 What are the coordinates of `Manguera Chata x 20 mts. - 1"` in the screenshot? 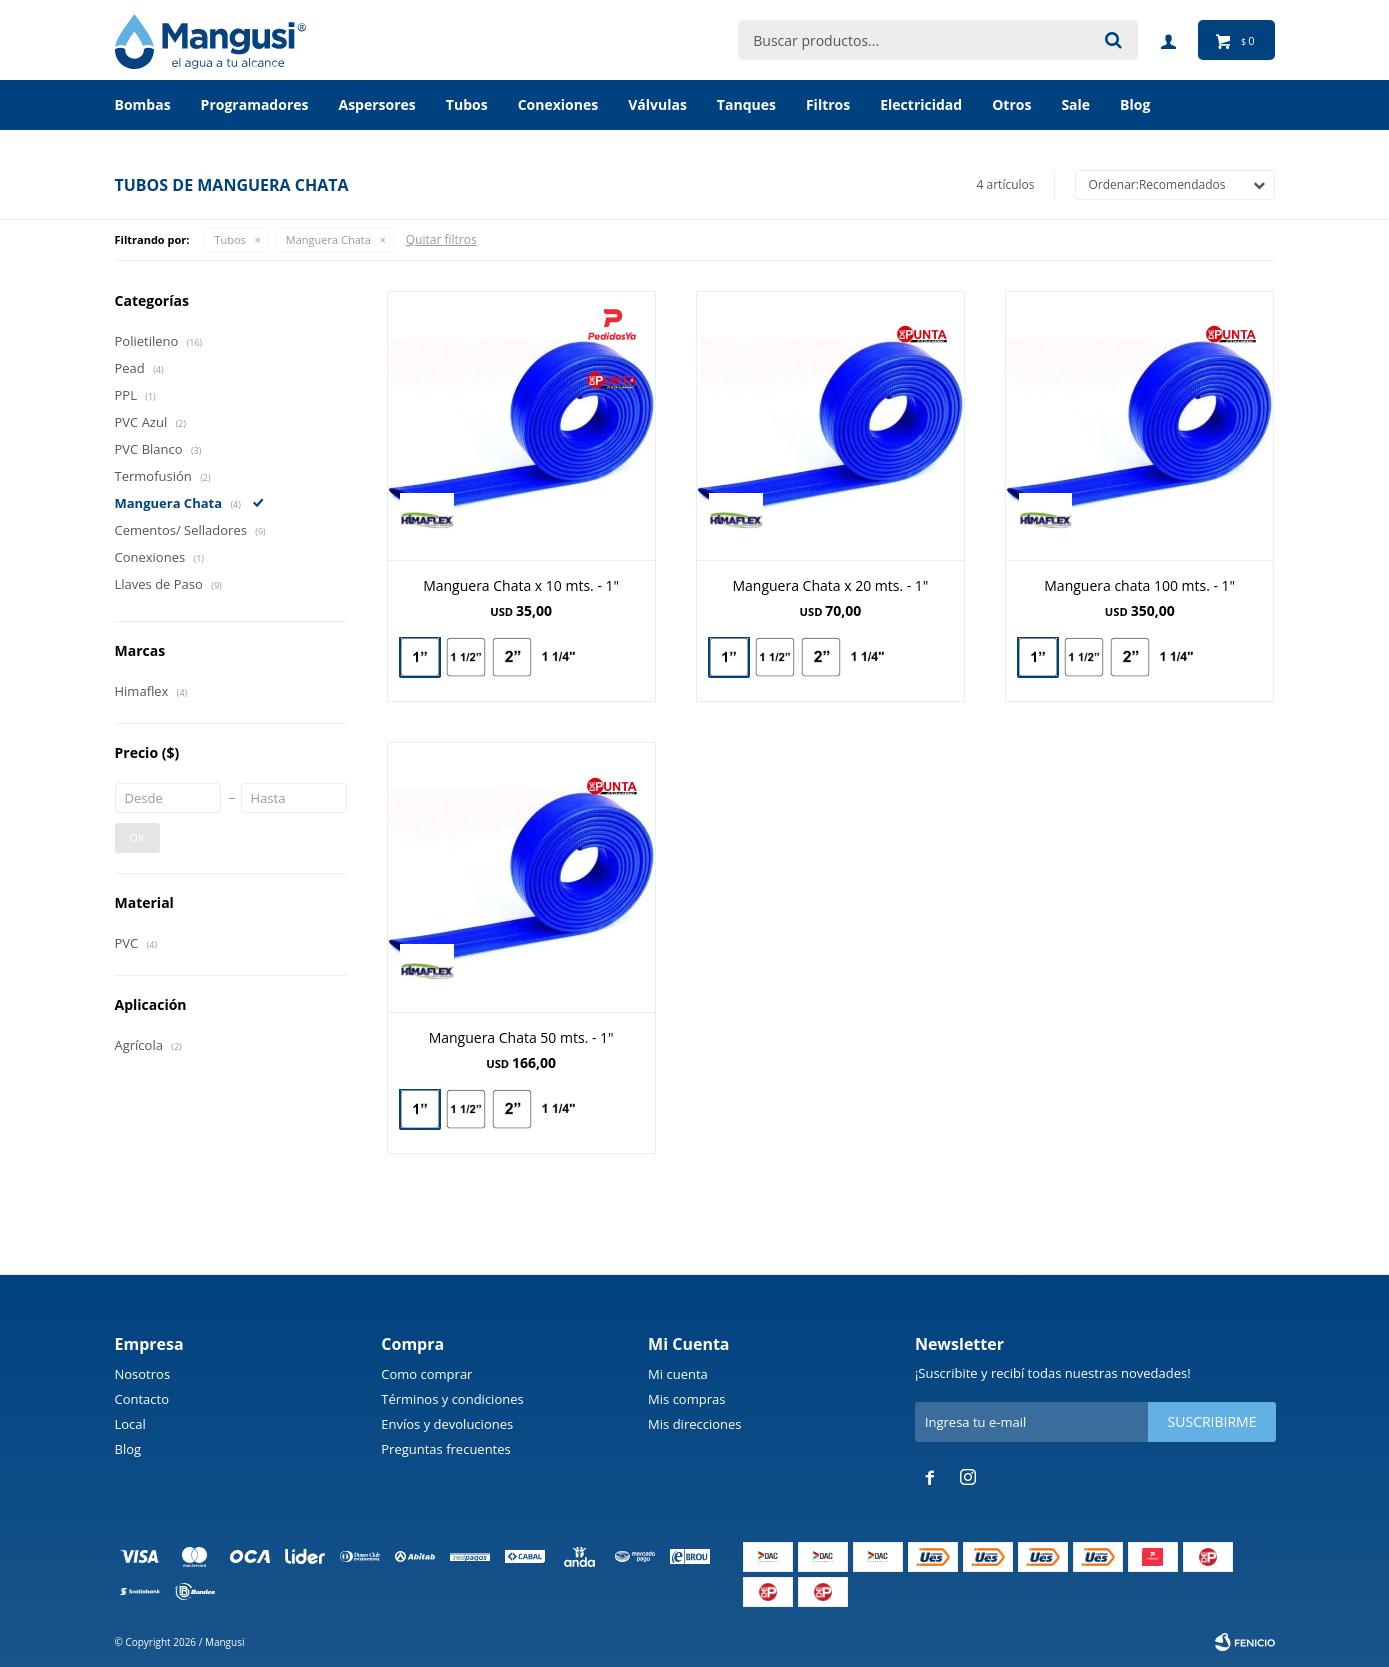 It's located at (830, 585).